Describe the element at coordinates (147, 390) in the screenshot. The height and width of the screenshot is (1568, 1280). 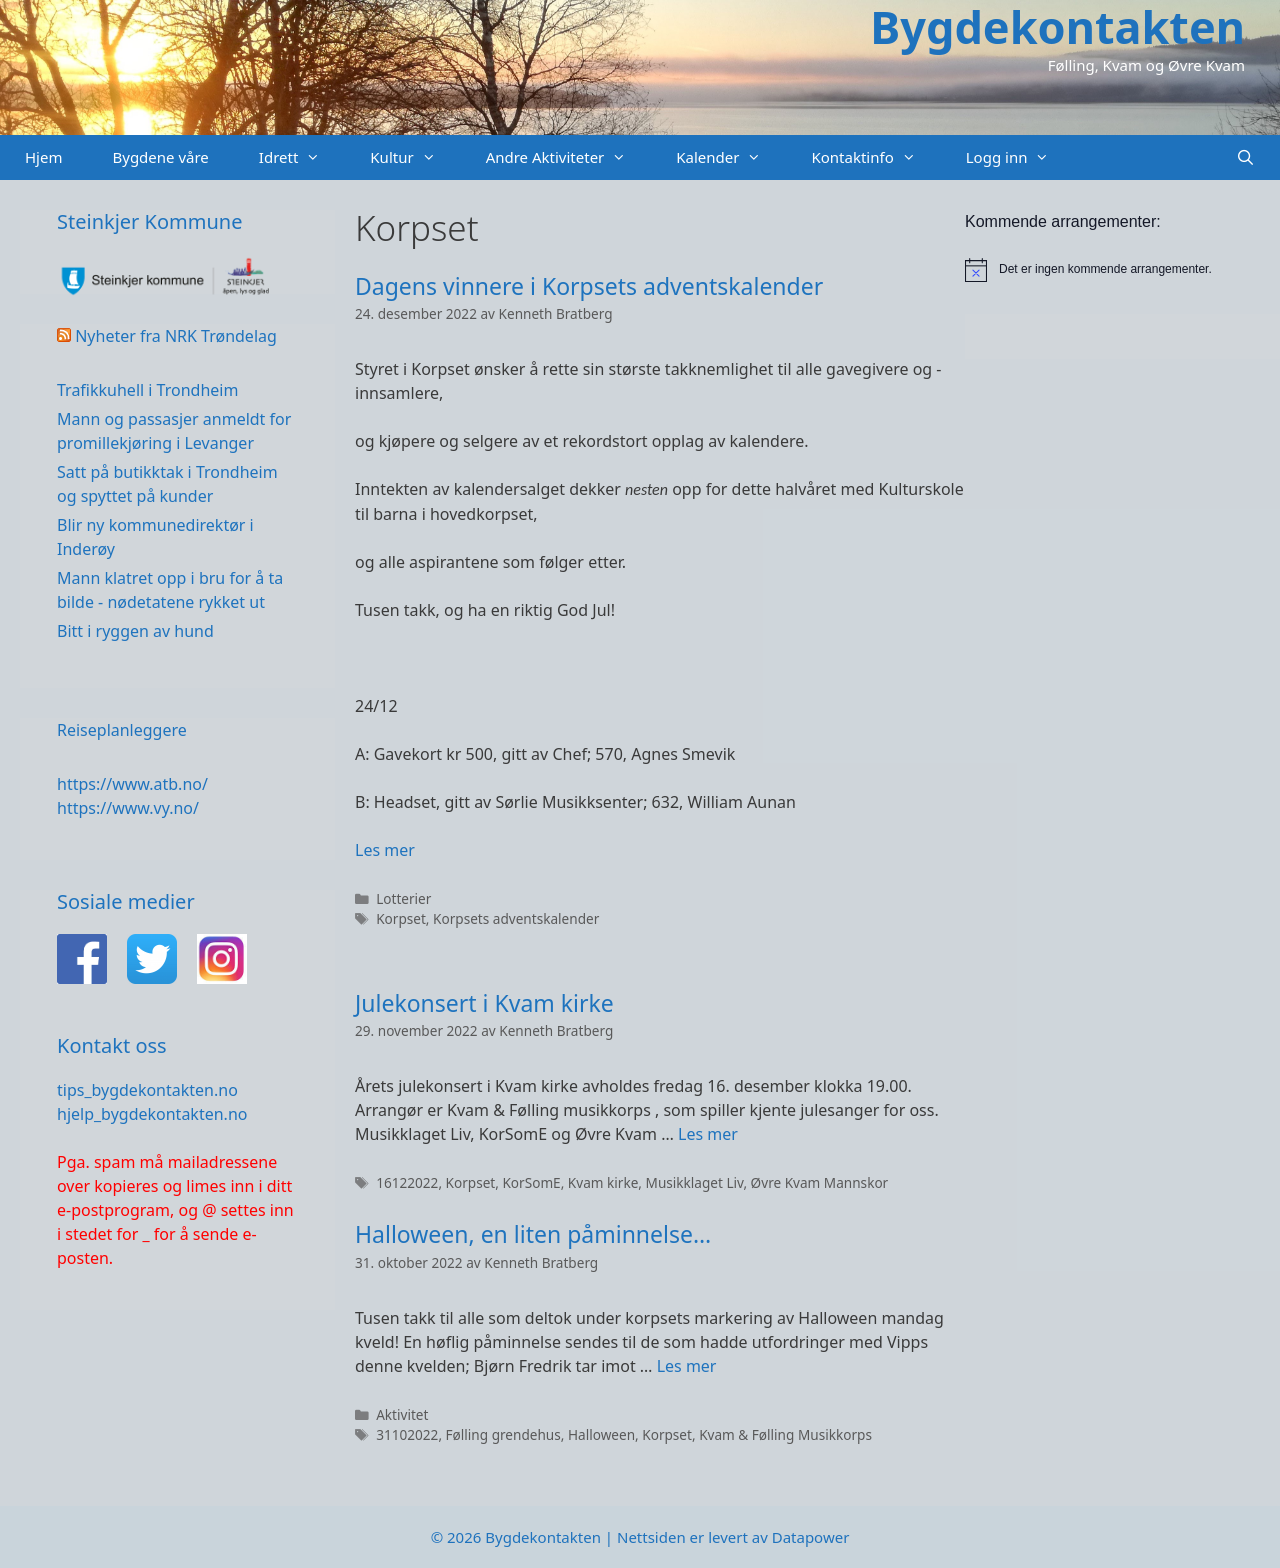
I see `Trafikkuhell i Trondheim` at that location.